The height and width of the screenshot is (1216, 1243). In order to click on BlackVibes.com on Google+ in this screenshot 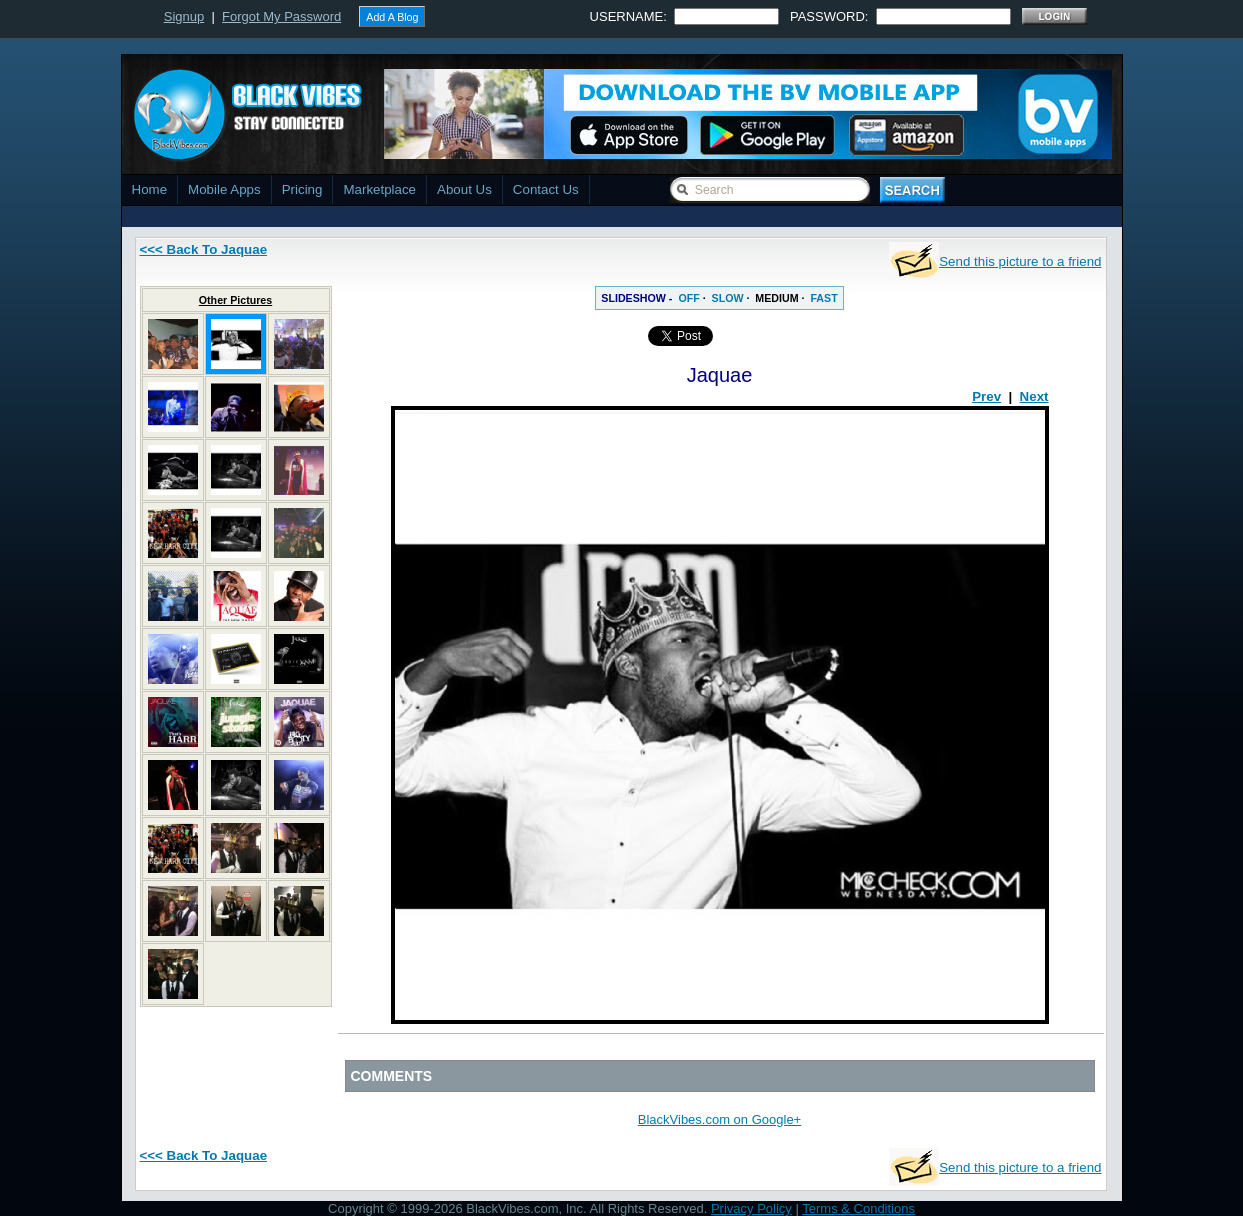, I will do `click(719, 1119)`.